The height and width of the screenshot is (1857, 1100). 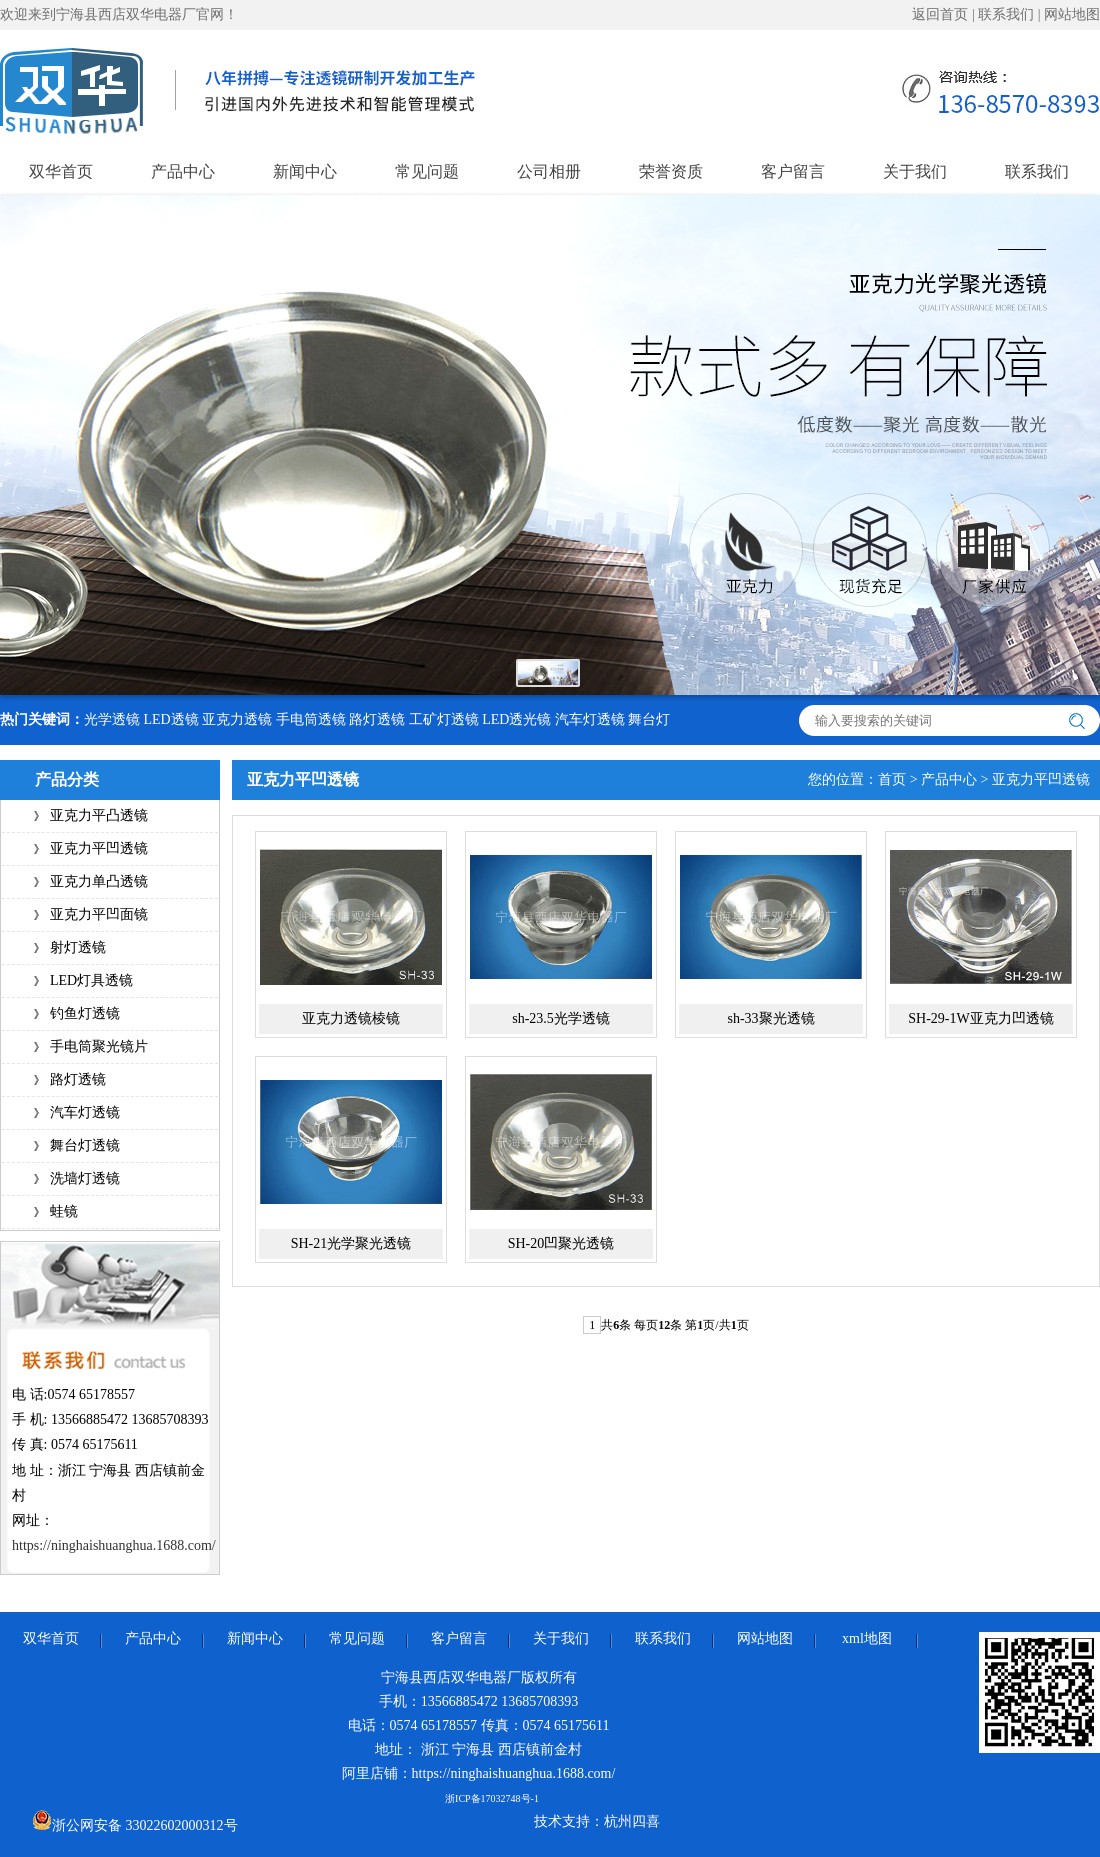 What do you see at coordinates (99, 1046) in the screenshot?
I see `手电筒聚光镜片` at bounding box center [99, 1046].